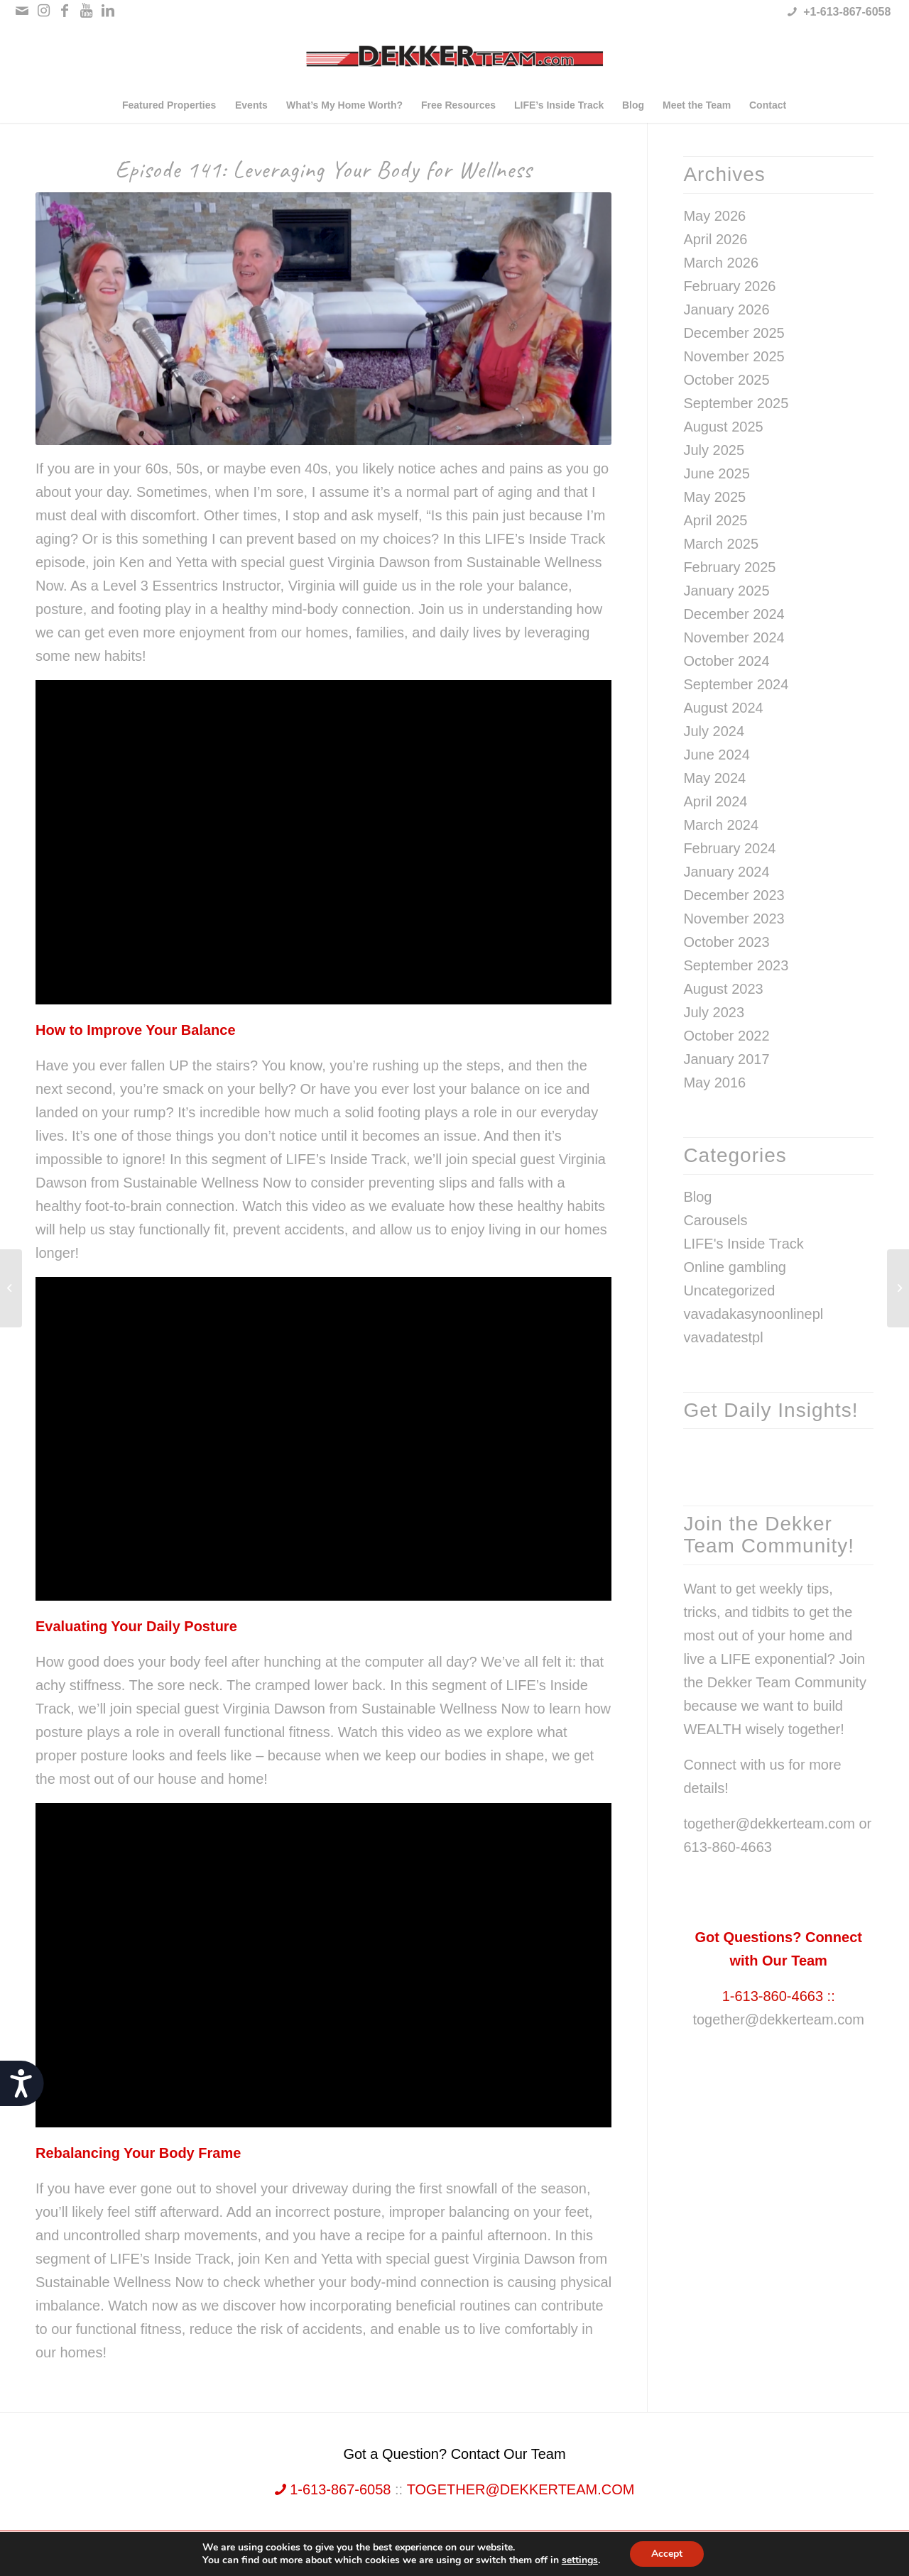  What do you see at coordinates (714, 216) in the screenshot?
I see `May 2026` at bounding box center [714, 216].